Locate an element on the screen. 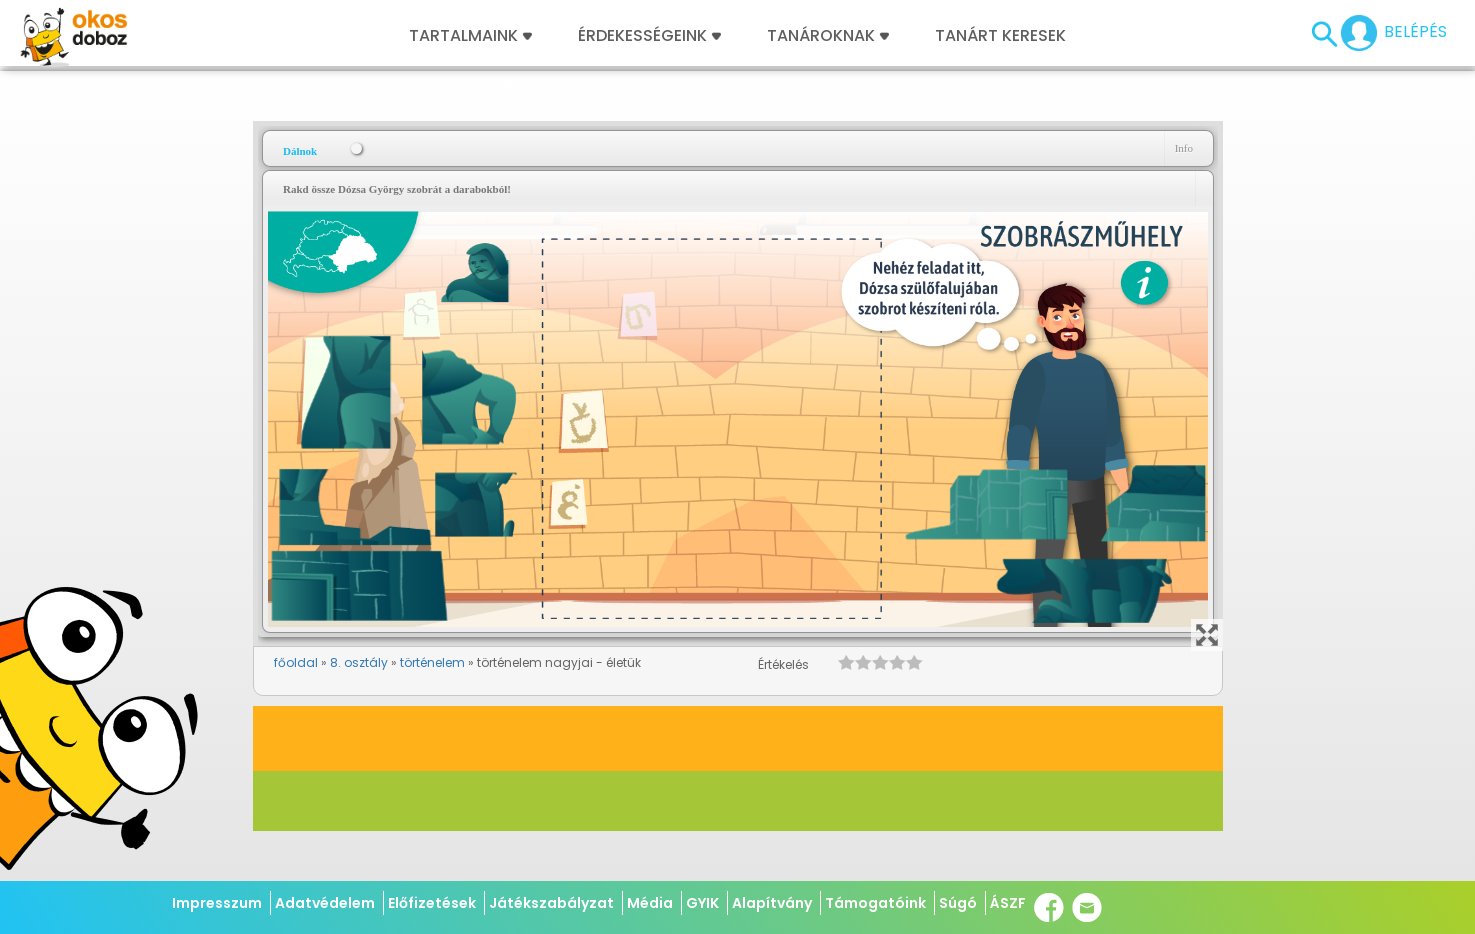 This screenshot has width=1475, height=934. Impresszum is located at coordinates (217, 903).